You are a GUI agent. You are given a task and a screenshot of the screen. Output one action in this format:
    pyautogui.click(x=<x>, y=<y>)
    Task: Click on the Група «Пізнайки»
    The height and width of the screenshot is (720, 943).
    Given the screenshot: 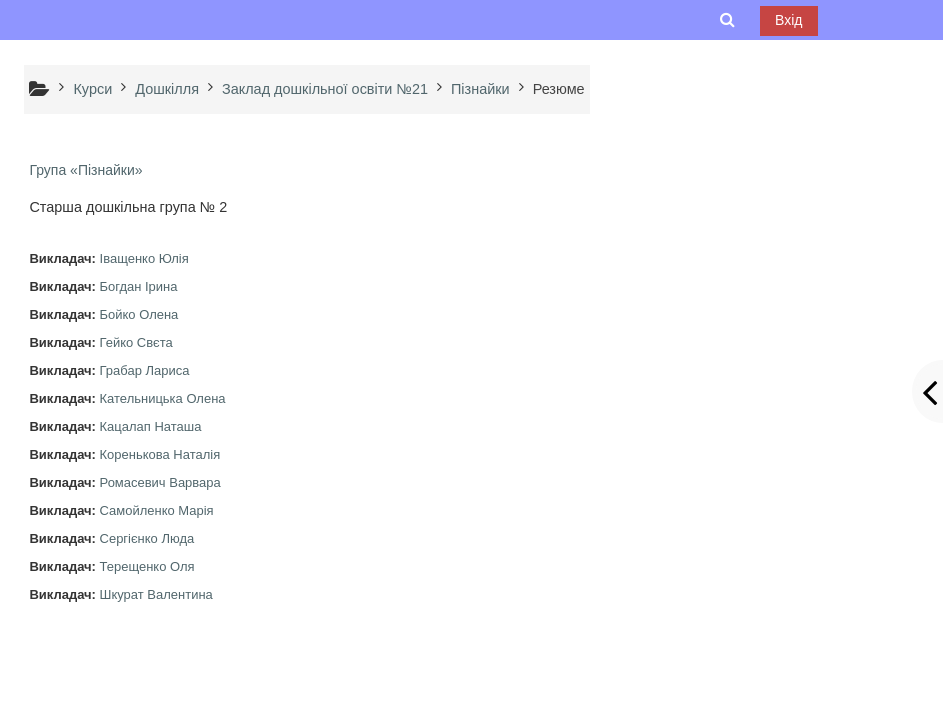 What is the action you would take?
    pyautogui.click(x=85, y=170)
    